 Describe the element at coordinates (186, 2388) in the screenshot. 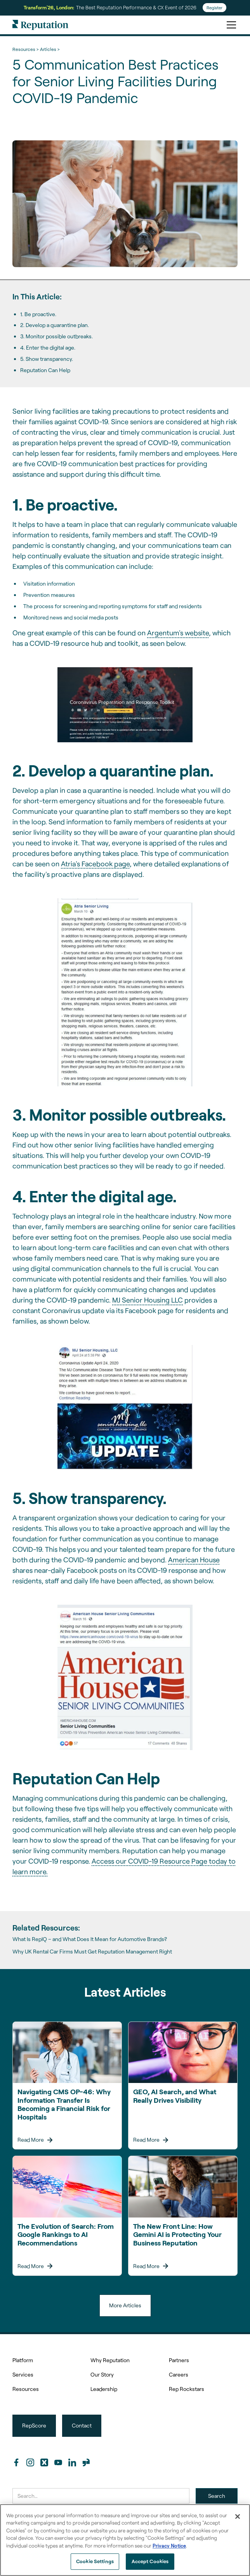

I see `Rep Rockstars` at that location.